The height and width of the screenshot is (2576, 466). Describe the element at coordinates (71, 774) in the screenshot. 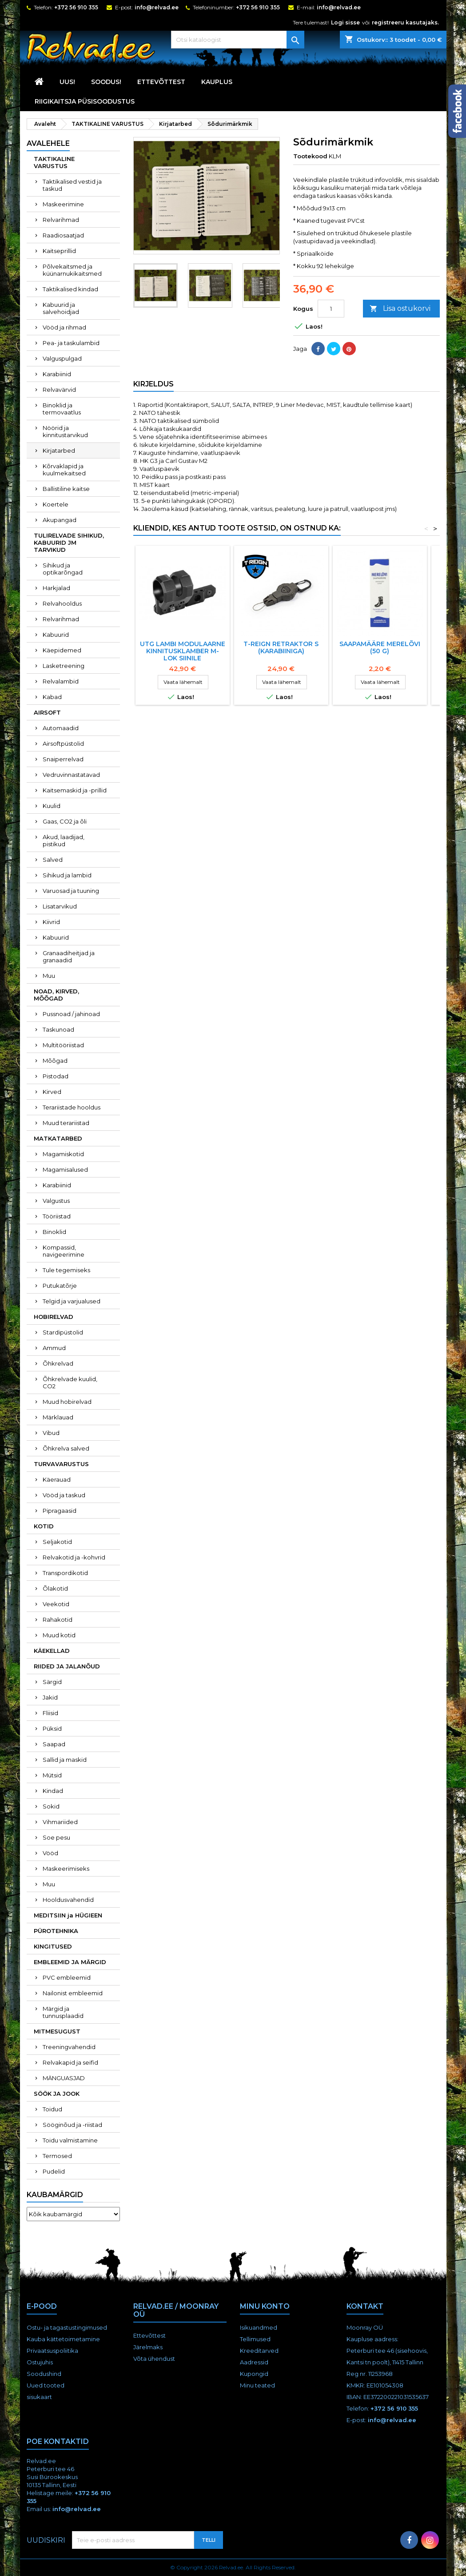

I see `Vedruvinnastatavad` at that location.